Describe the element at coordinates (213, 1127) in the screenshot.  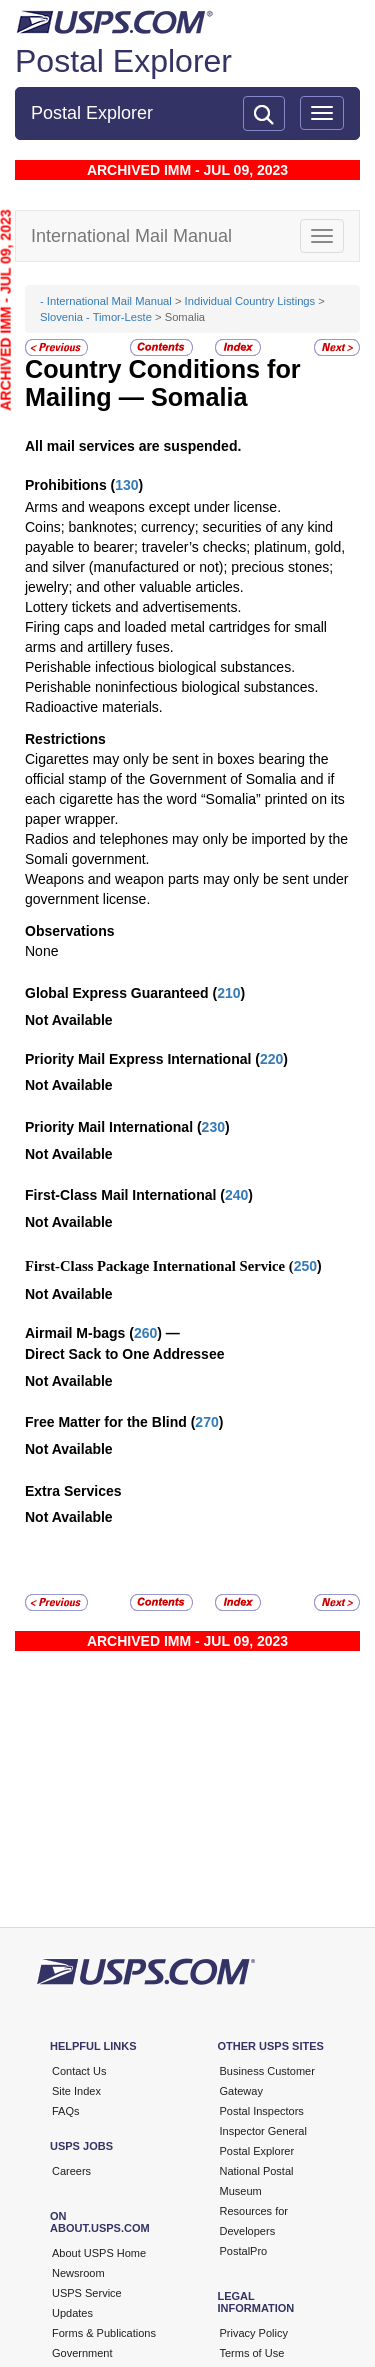
I see `230` at that location.